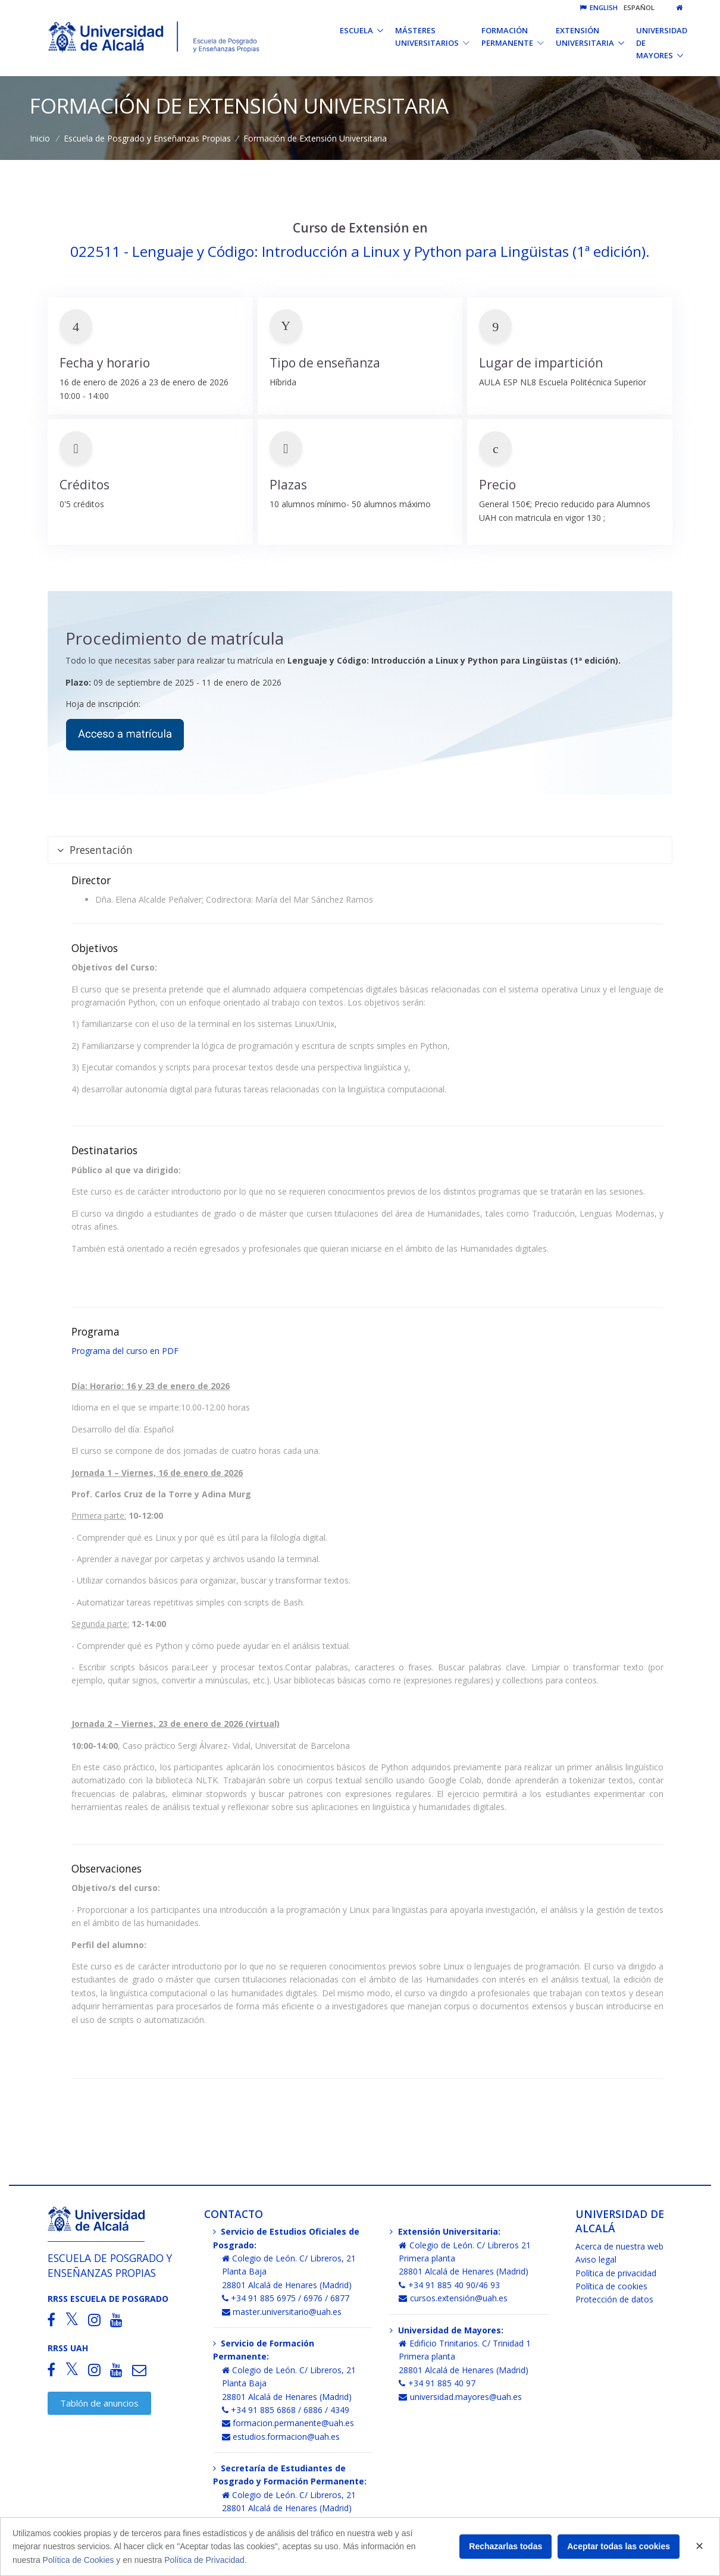 This screenshot has height=2576, width=720. What do you see at coordinates (147, 138) in the screenshot?
I see `Escuela de Posgrado y Enseñanzas Propias` at bounding box center [147, 138].